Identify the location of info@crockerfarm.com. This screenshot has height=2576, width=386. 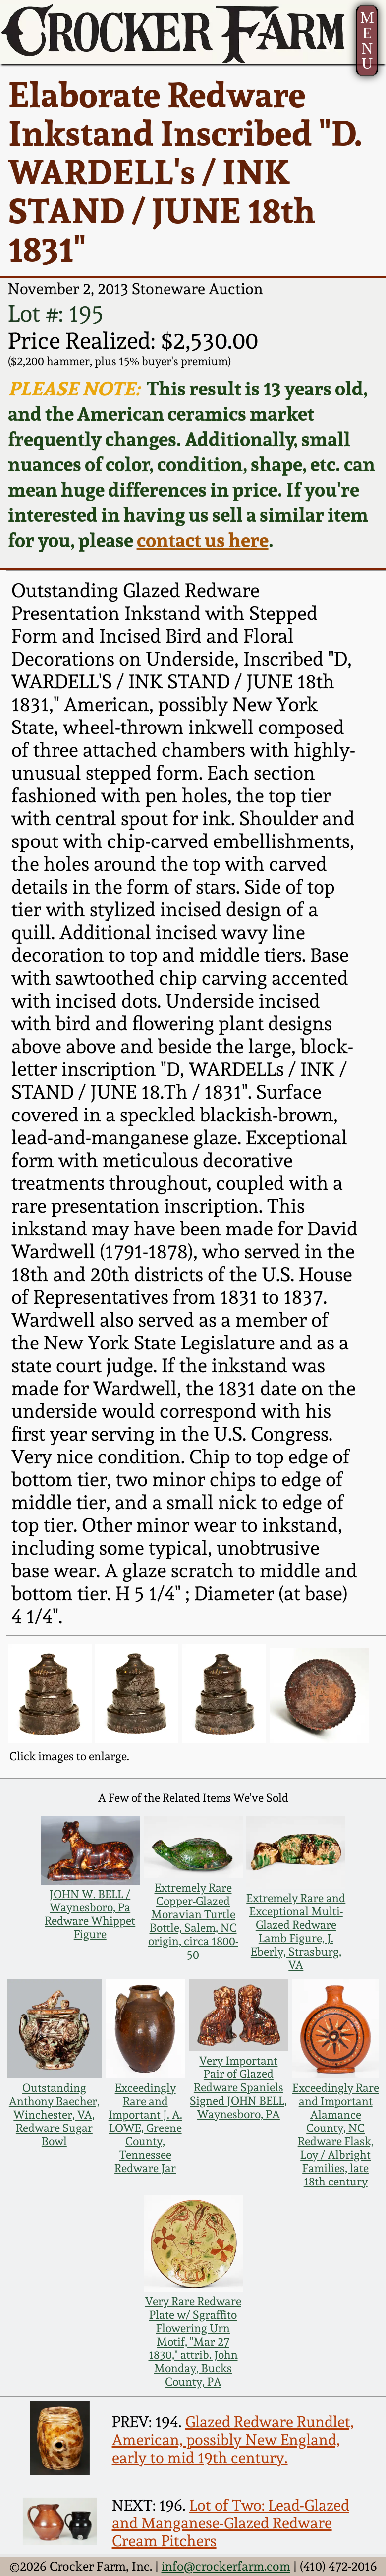
(226, 2566).